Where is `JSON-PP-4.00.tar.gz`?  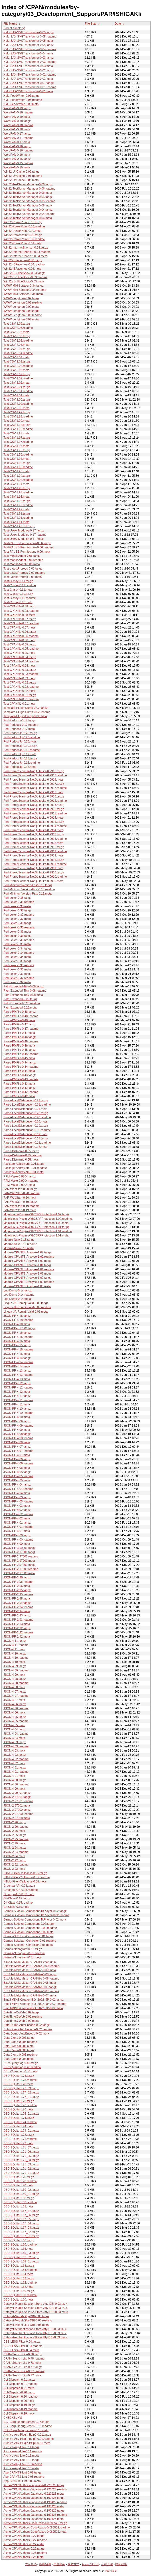 JSON-PP-4.00.tar.gz is located at coordinates (17, 1535).